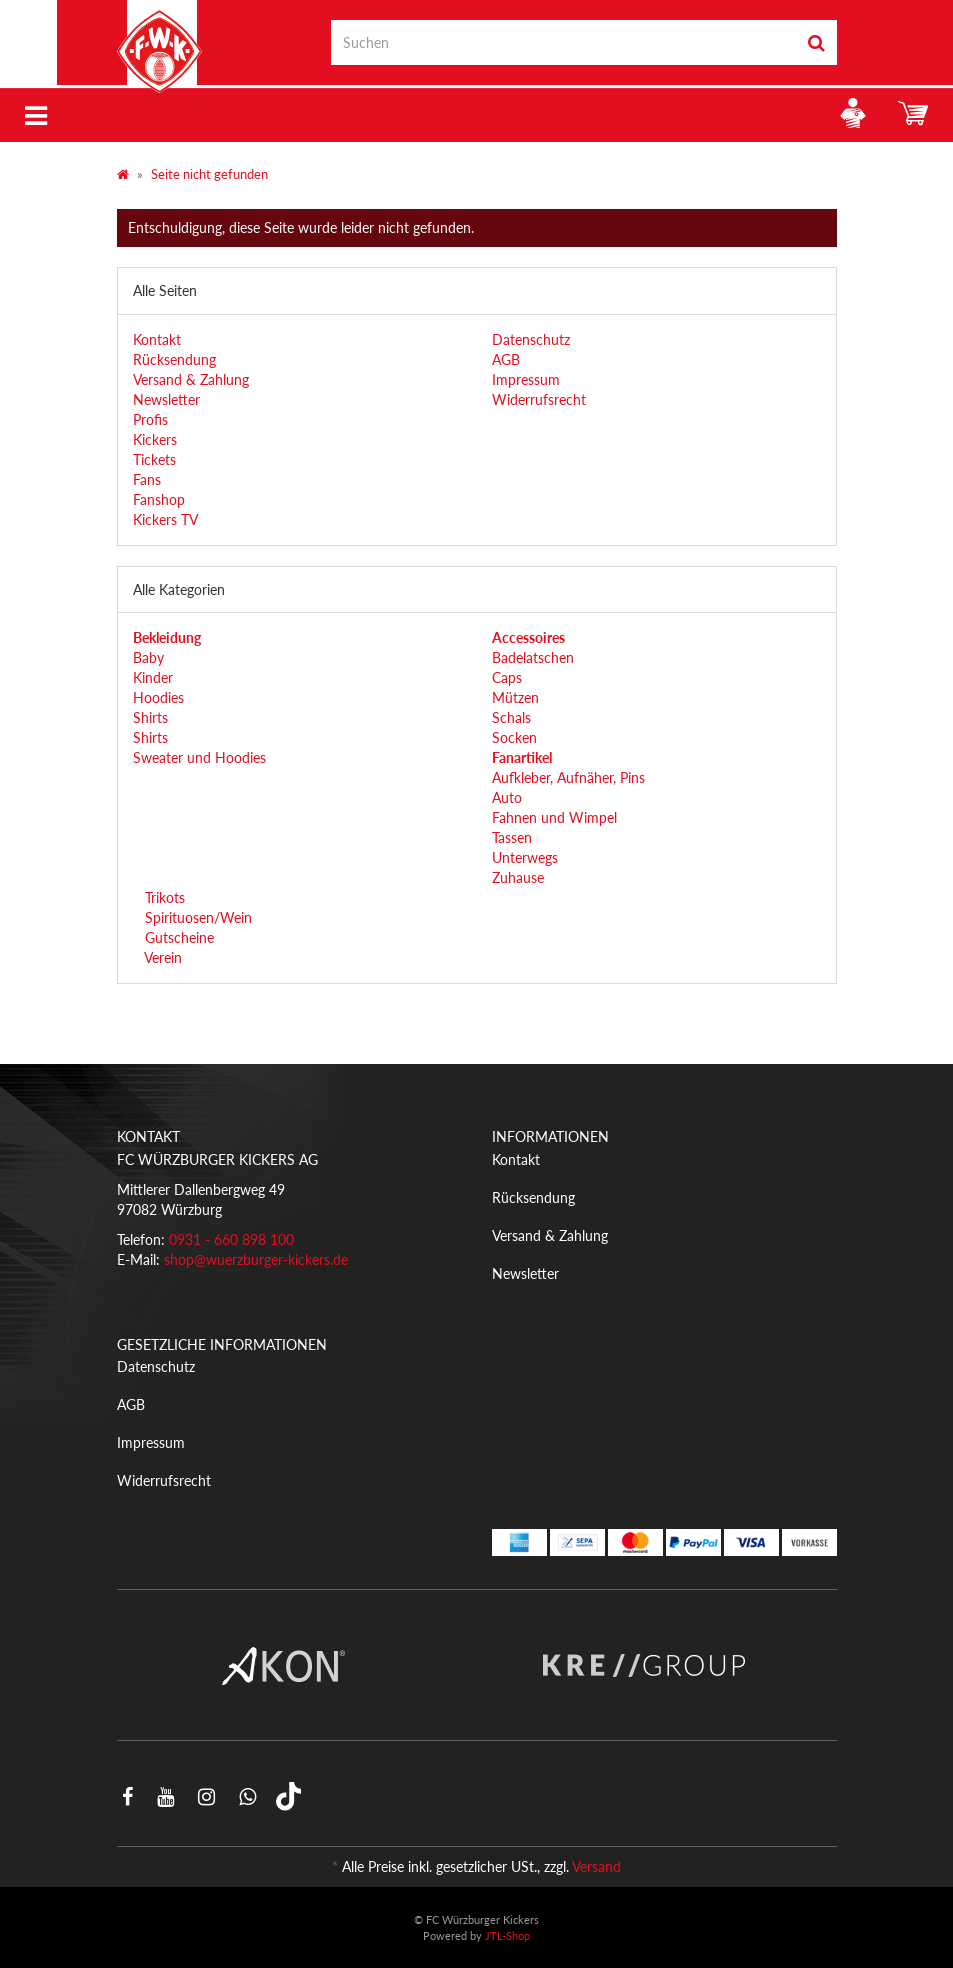 This screenshot has height=1968, width=953. I want to click on Fahnen und Wimpel, so click(554, 817).